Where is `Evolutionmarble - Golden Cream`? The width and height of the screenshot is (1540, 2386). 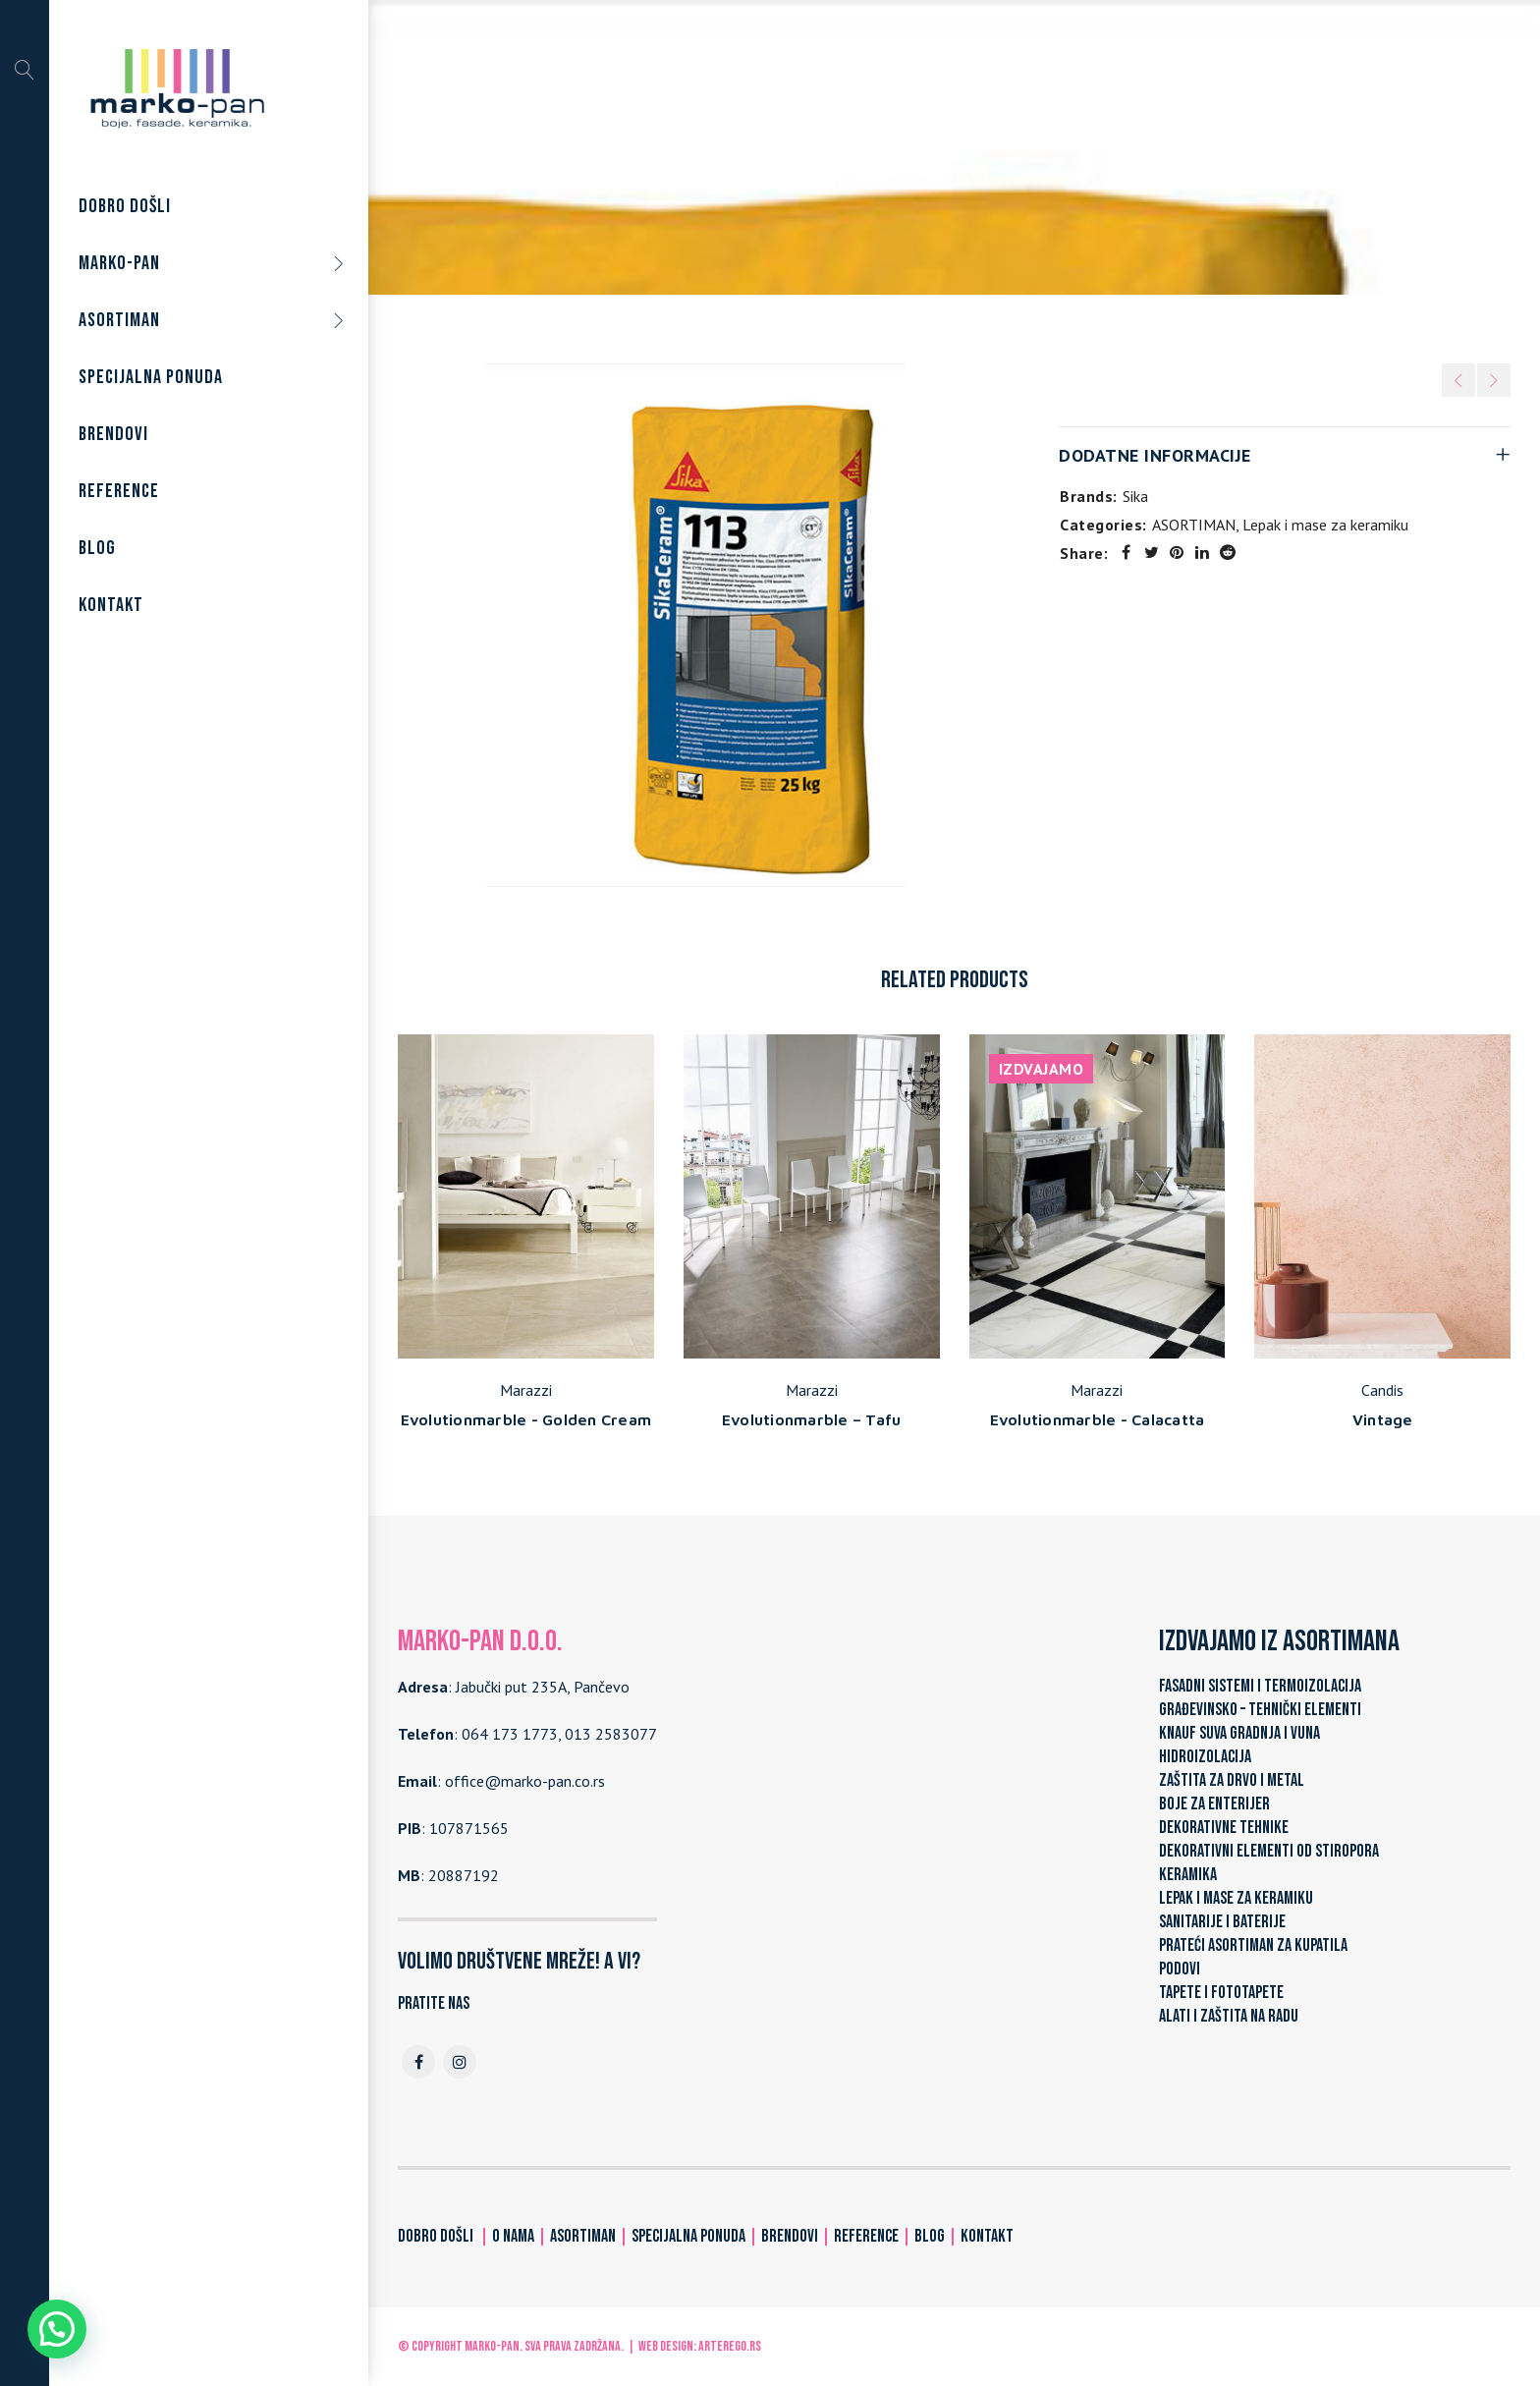
Evolutionmarble - Golden Cream is located at coordinates (526, 1419).